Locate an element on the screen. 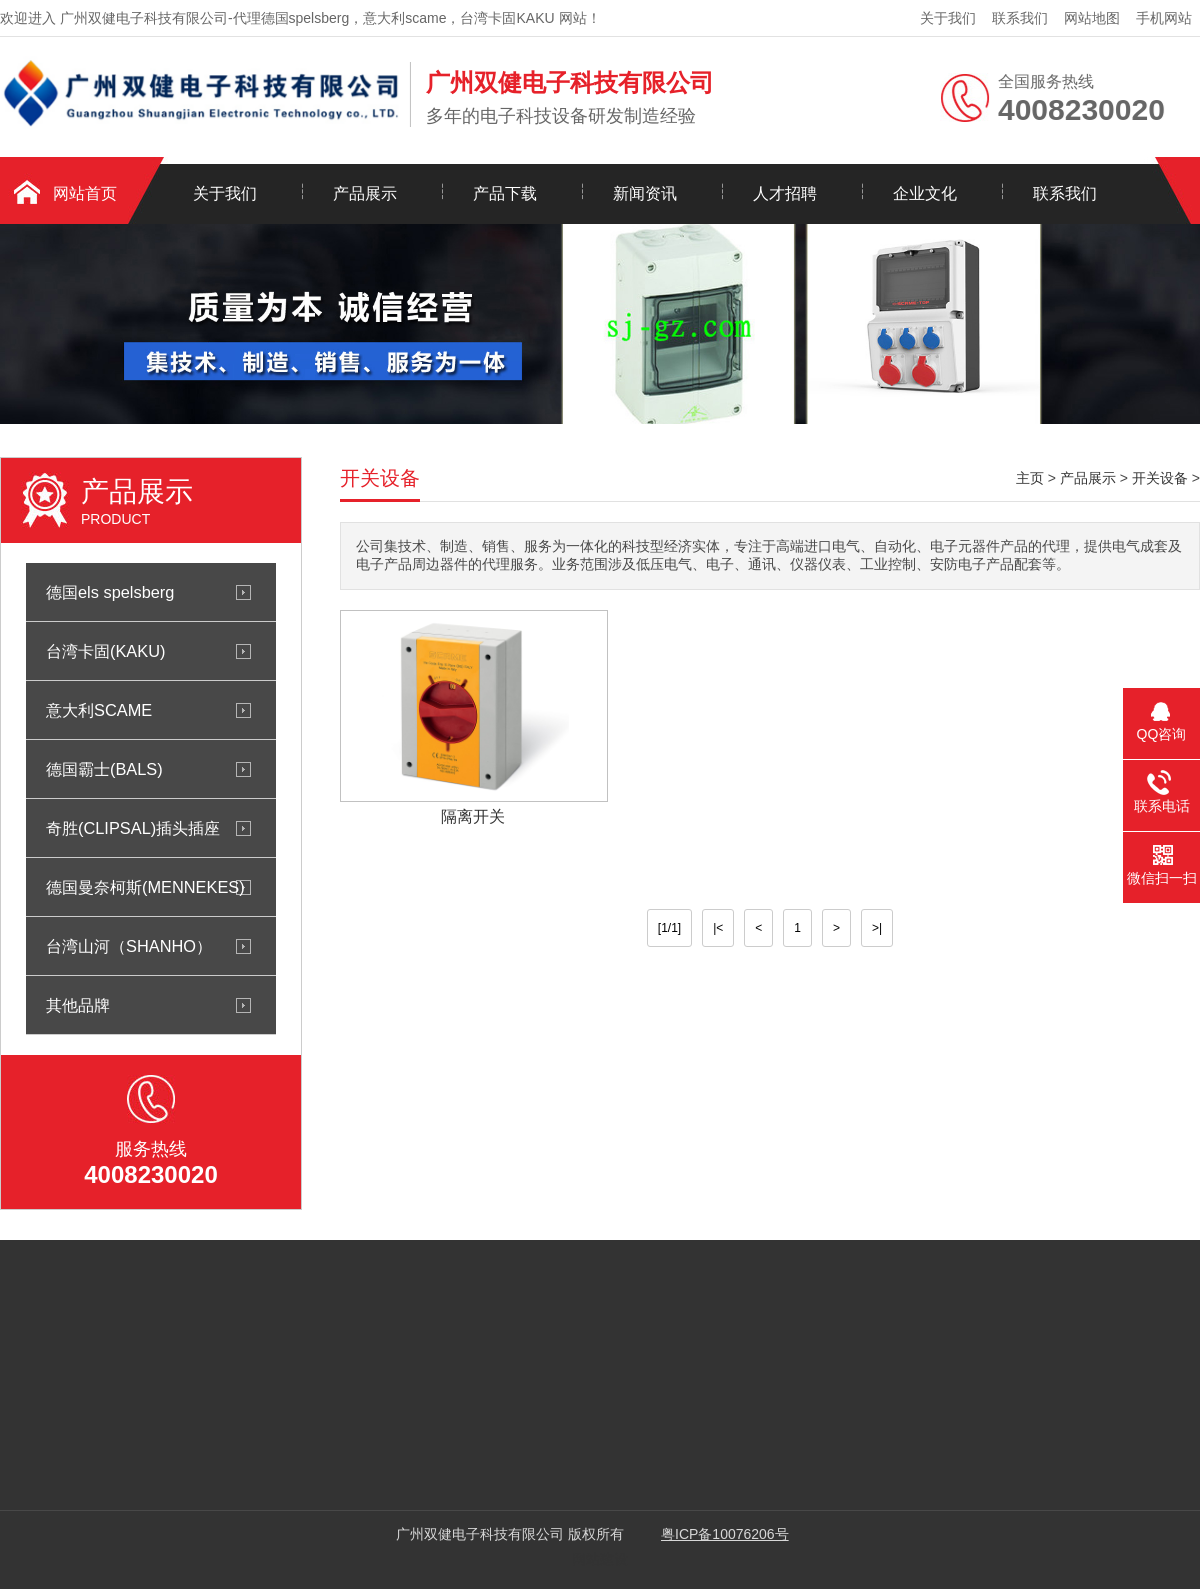  人才招聘 is located at coordinates (785, 193).